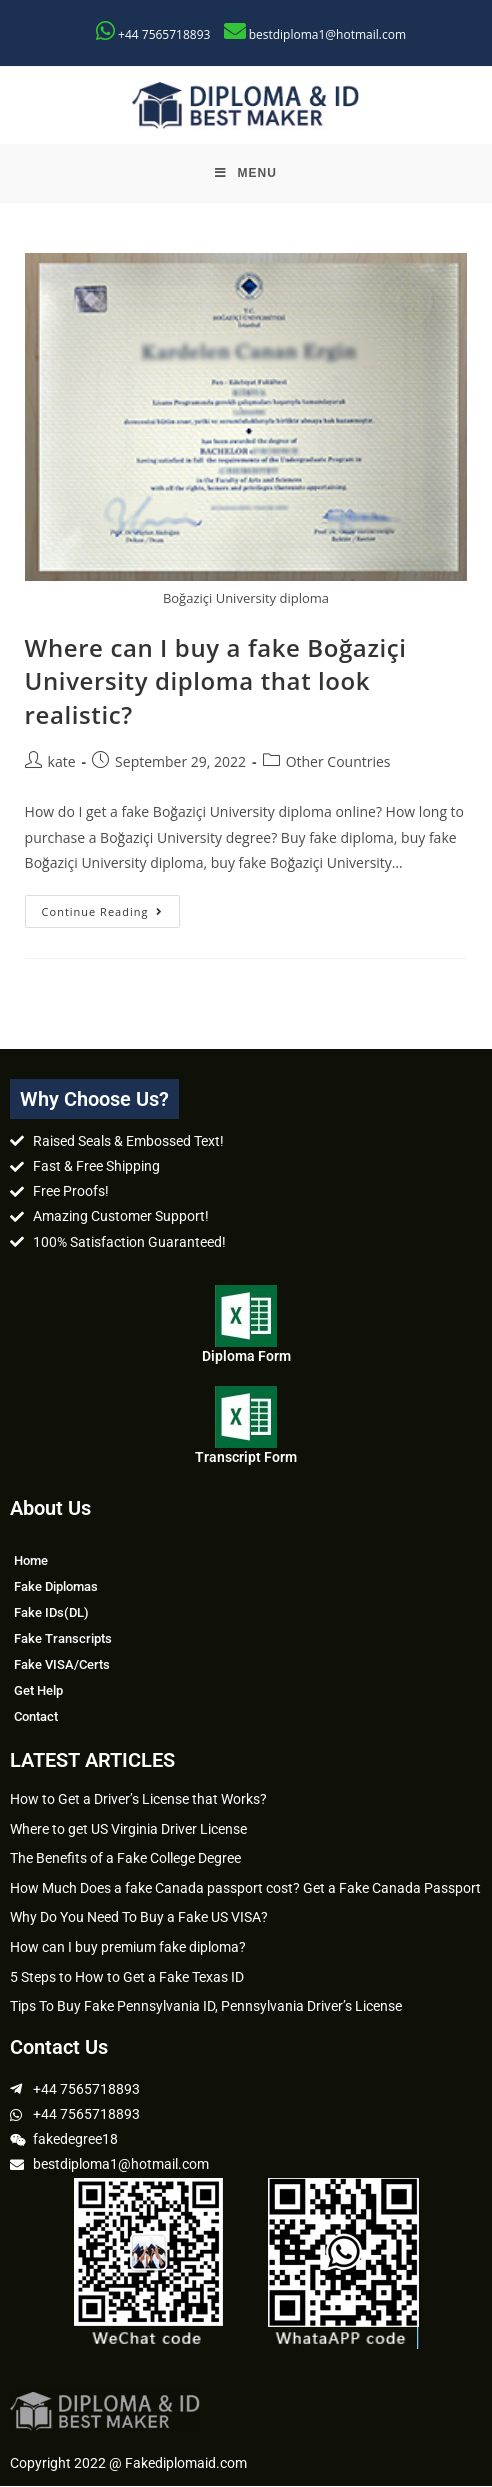 The image size is (492, 2487). I want to click on Get Help, so click(38, 1691).